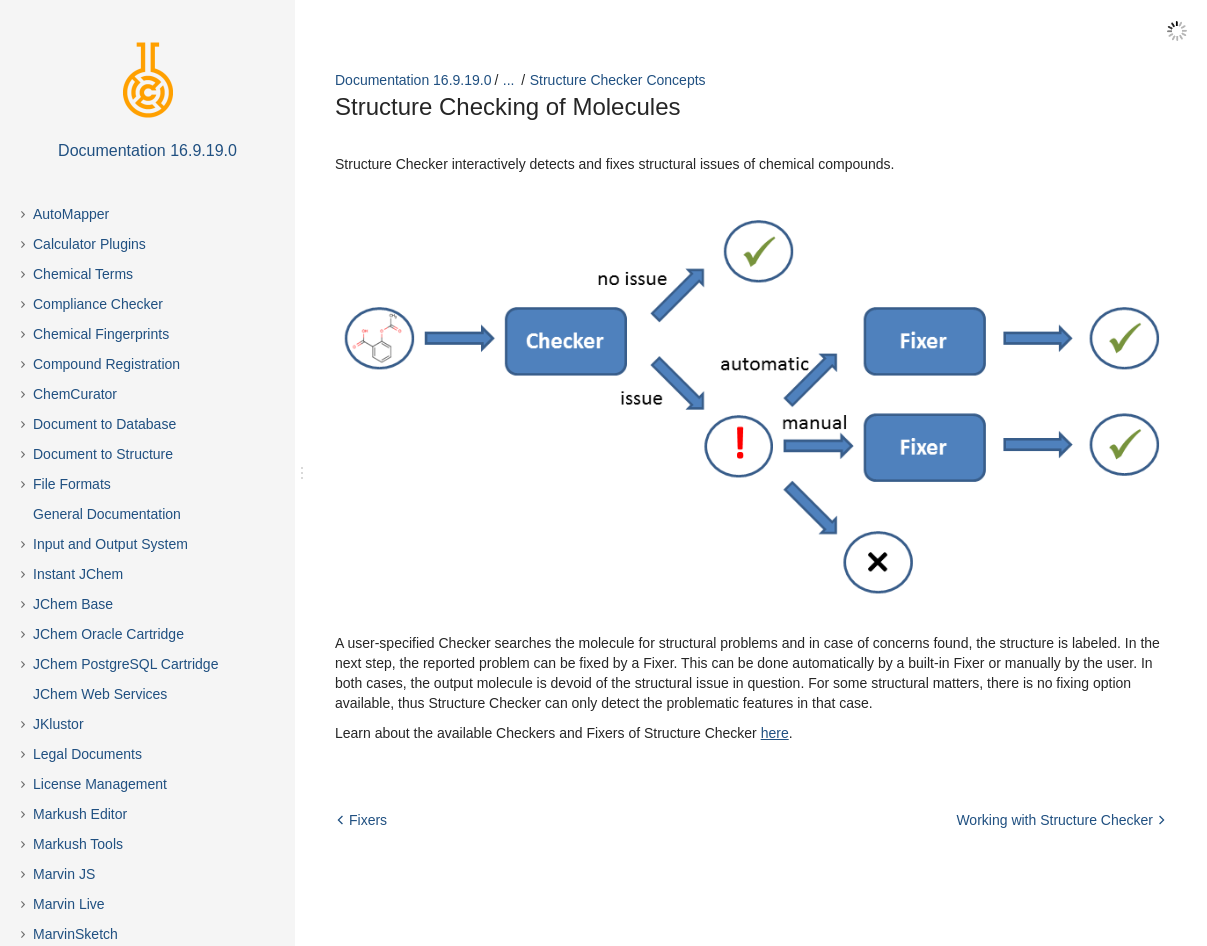  Describe the element at coordinates (80, 814) in the screenshot. I see `Markush Editor` at that location.